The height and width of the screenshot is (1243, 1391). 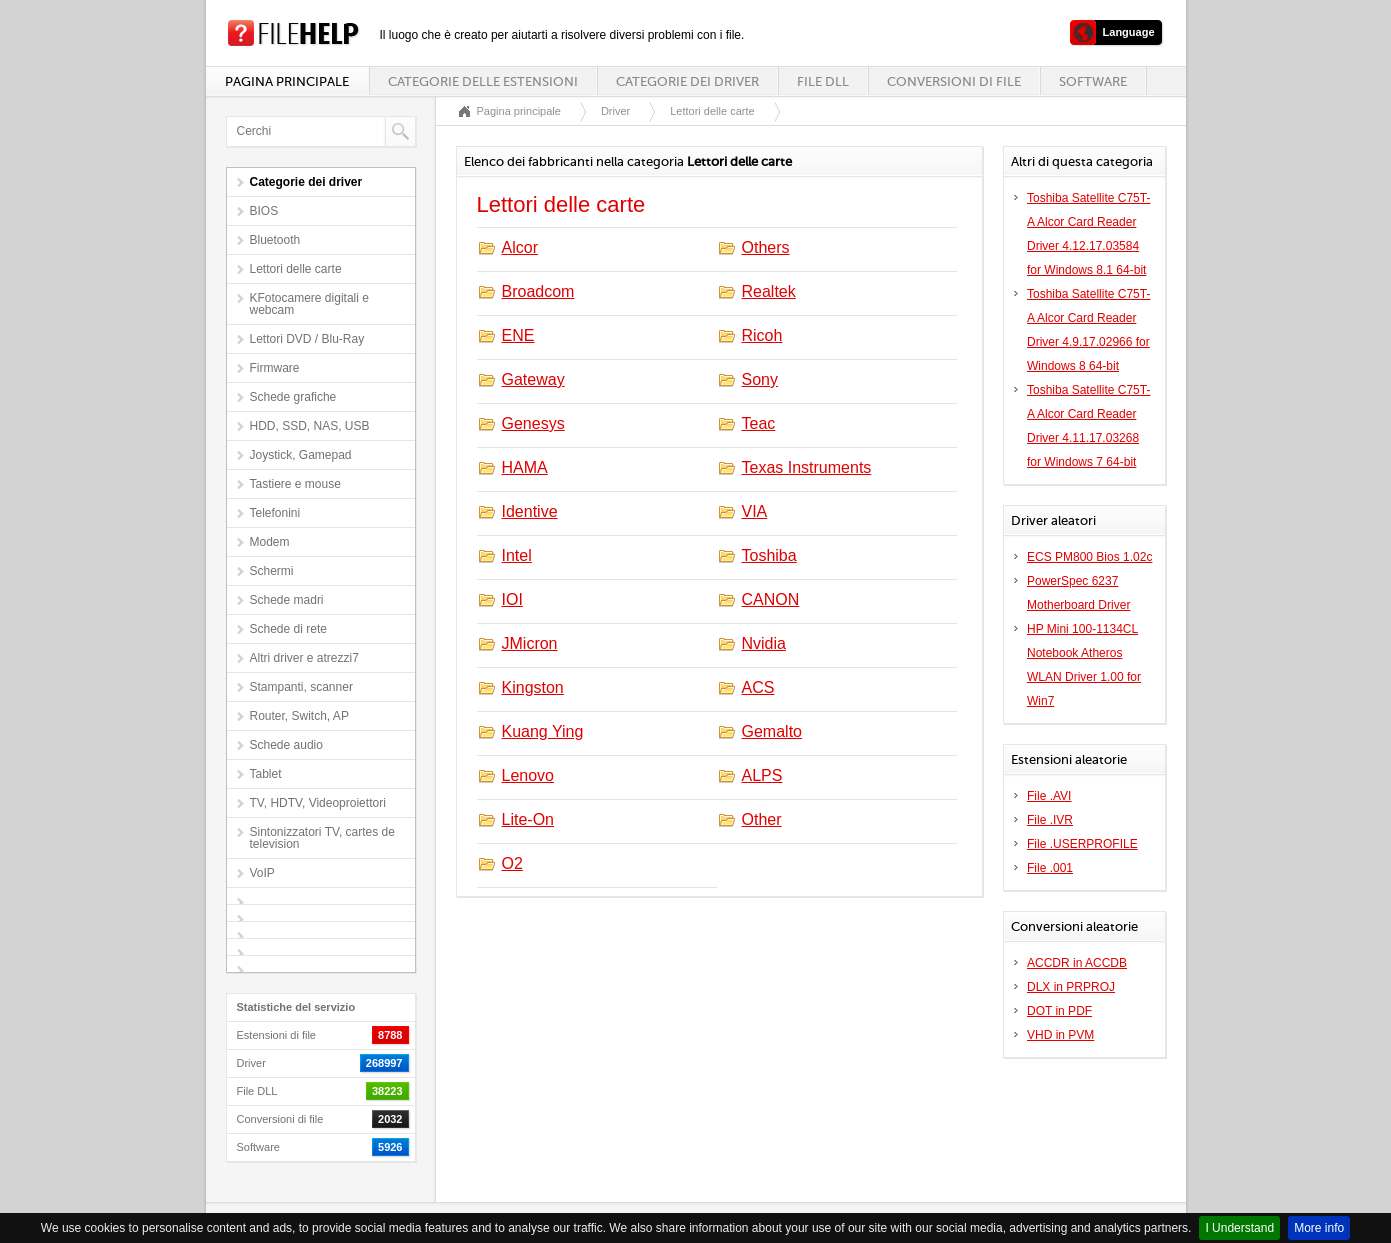 I want to click on Software, so click(x=1093, y=81).